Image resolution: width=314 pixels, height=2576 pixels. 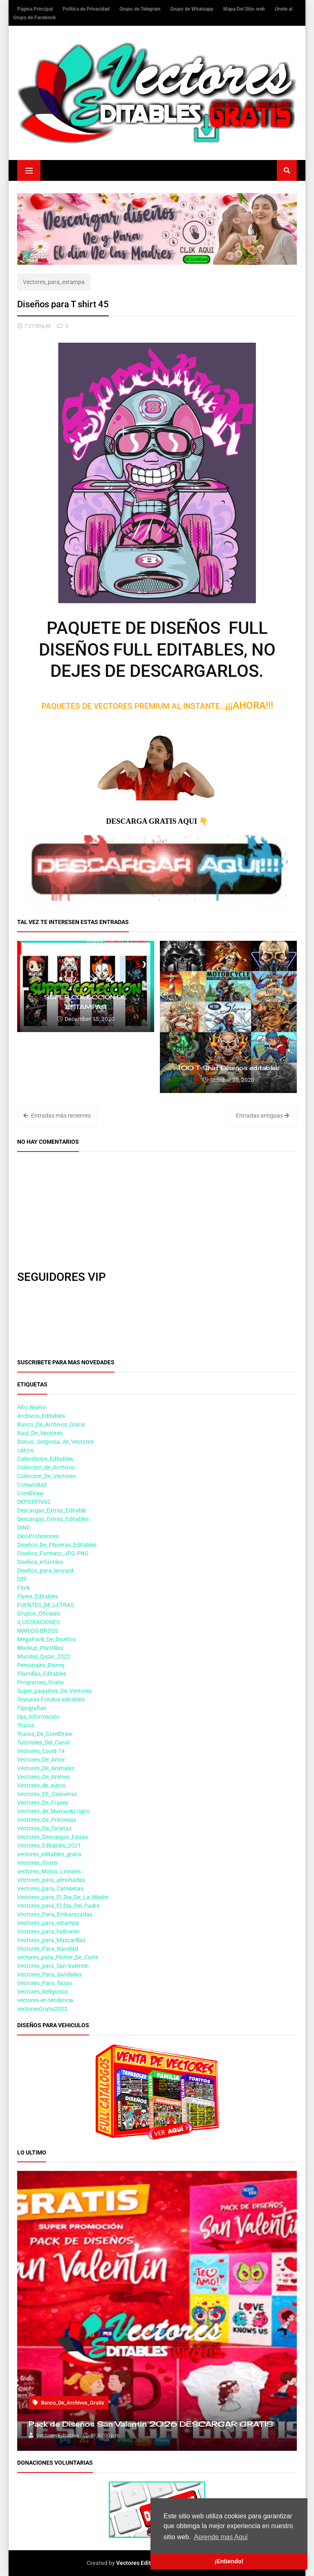 What do you see at coordinates (54, 1914) in the screenshot?
I see `Vectores_Para_Embarazadas` at bounding box center [54, 1914].